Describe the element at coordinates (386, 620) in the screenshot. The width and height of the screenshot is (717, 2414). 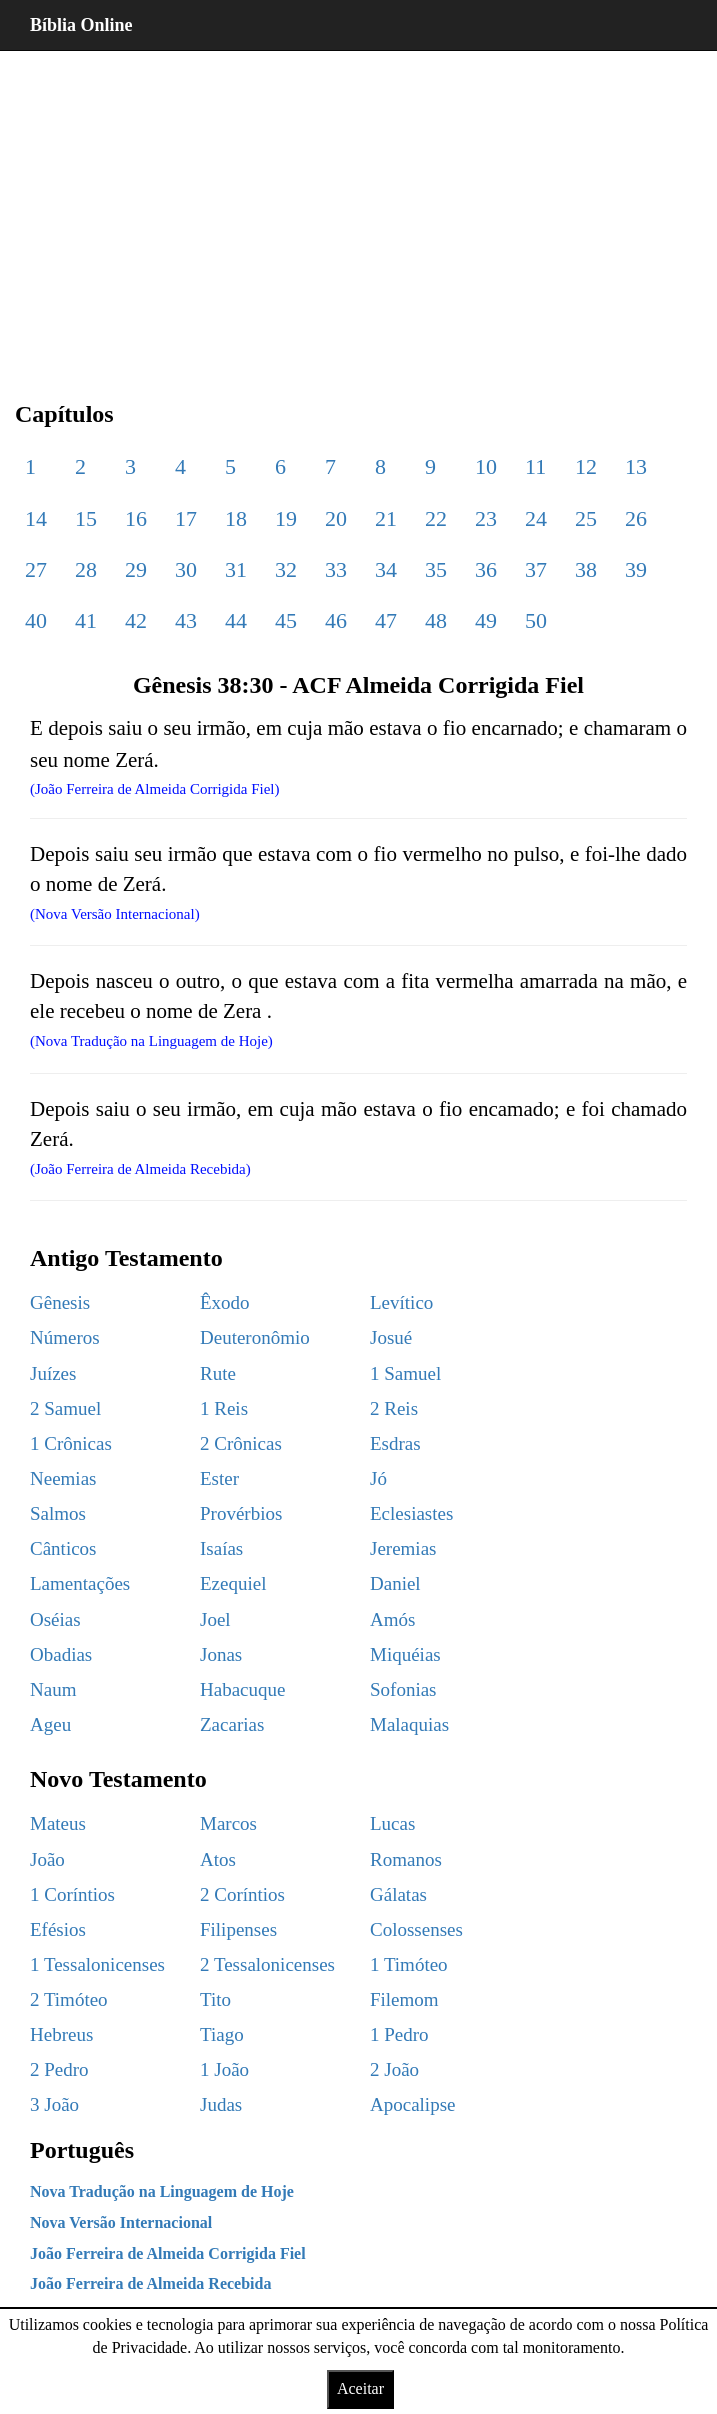
I see `47` at that location.